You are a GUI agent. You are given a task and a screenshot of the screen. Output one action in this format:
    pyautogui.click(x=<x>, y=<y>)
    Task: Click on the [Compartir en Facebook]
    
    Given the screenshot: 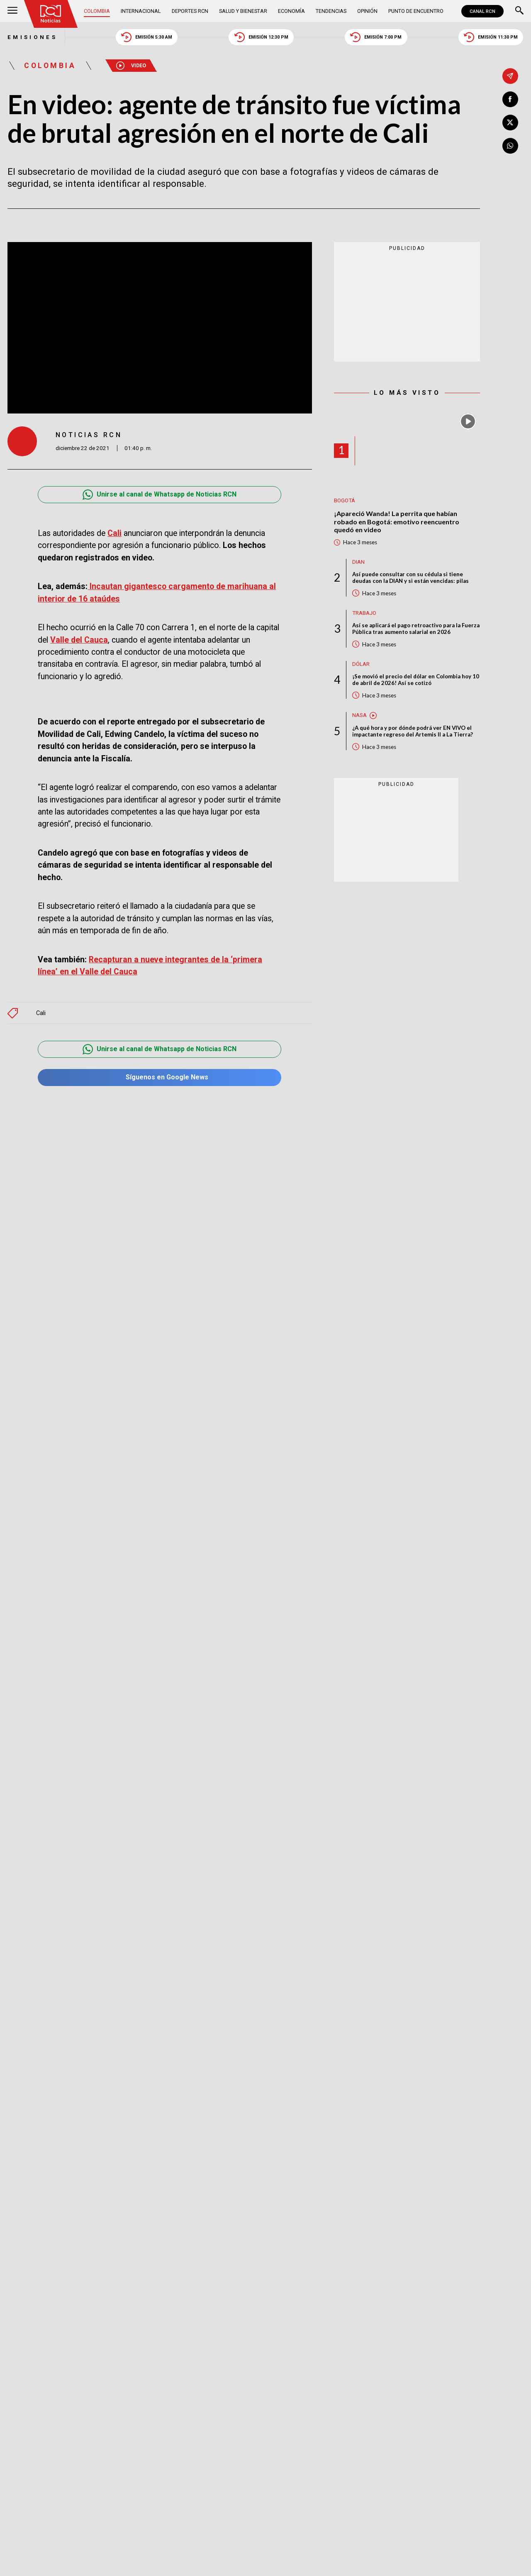 What is the action you would take?
    pyautogui.click(x=510, y=99)
    